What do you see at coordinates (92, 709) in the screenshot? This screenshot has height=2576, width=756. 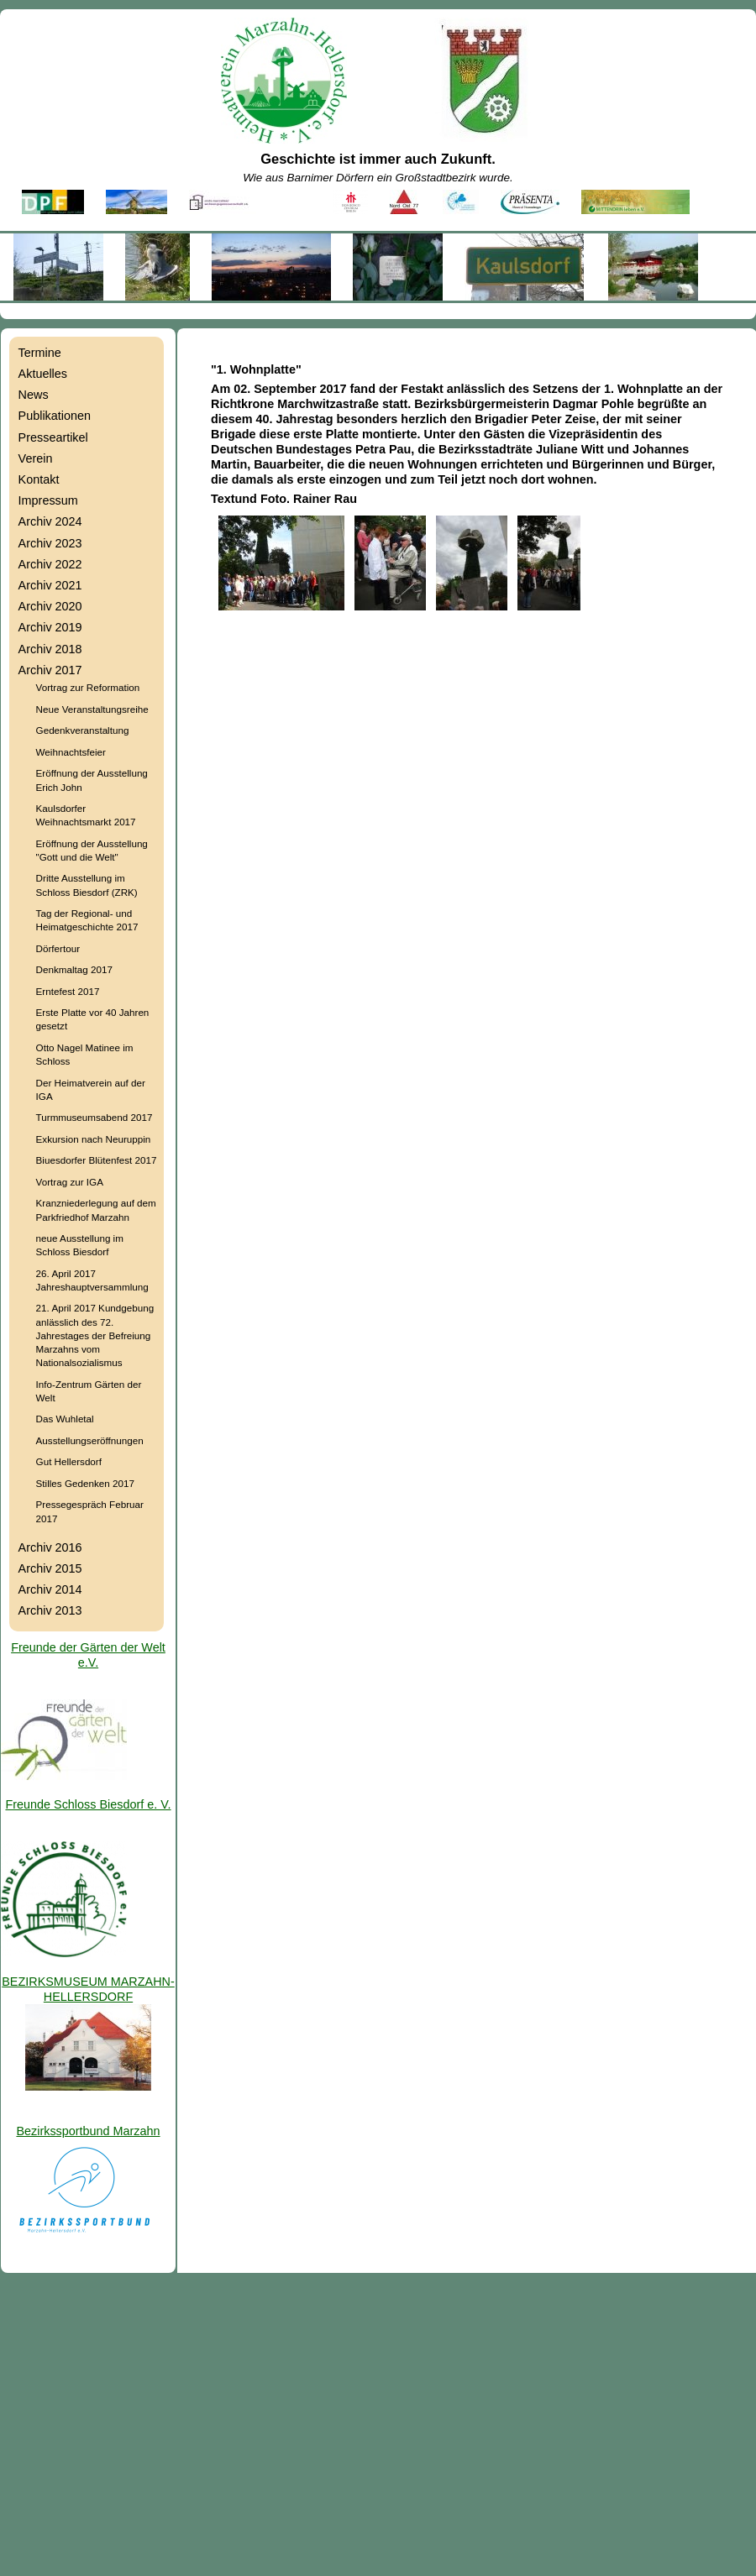 I see `Neue Veranstaltungsreihe` at bounding box center [92, 709].